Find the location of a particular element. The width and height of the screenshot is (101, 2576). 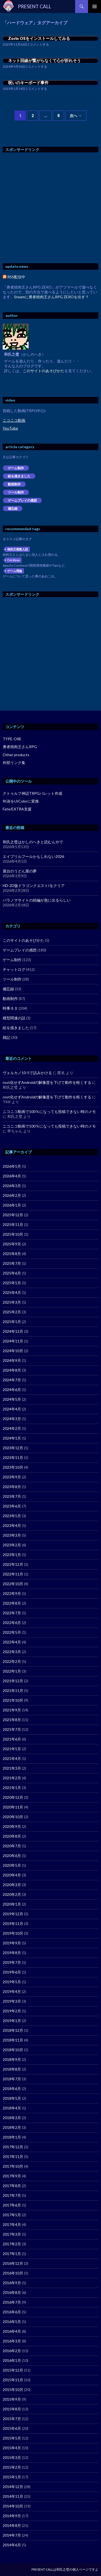

2014年11月 is located at coordinates (13, 2496).